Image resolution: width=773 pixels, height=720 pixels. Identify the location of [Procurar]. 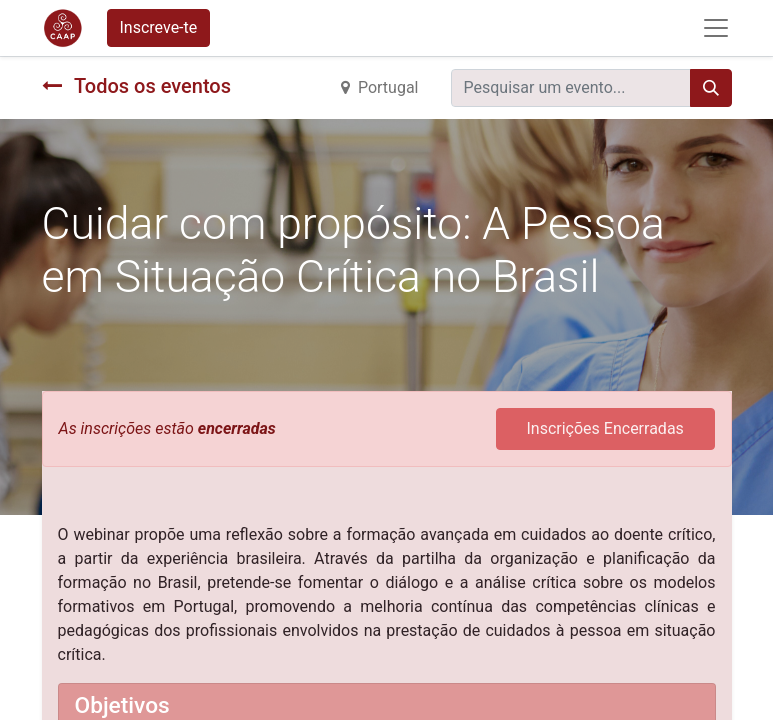
(711, 88).